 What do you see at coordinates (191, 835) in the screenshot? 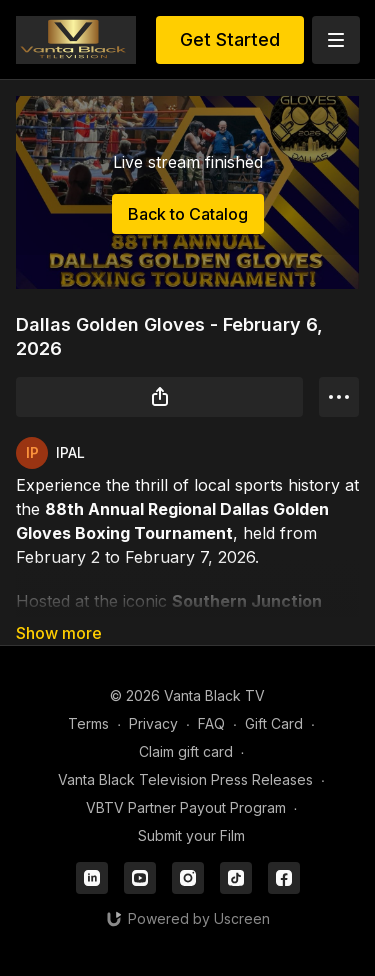
I see `Submit your Film` at bounding box center [191, 835].